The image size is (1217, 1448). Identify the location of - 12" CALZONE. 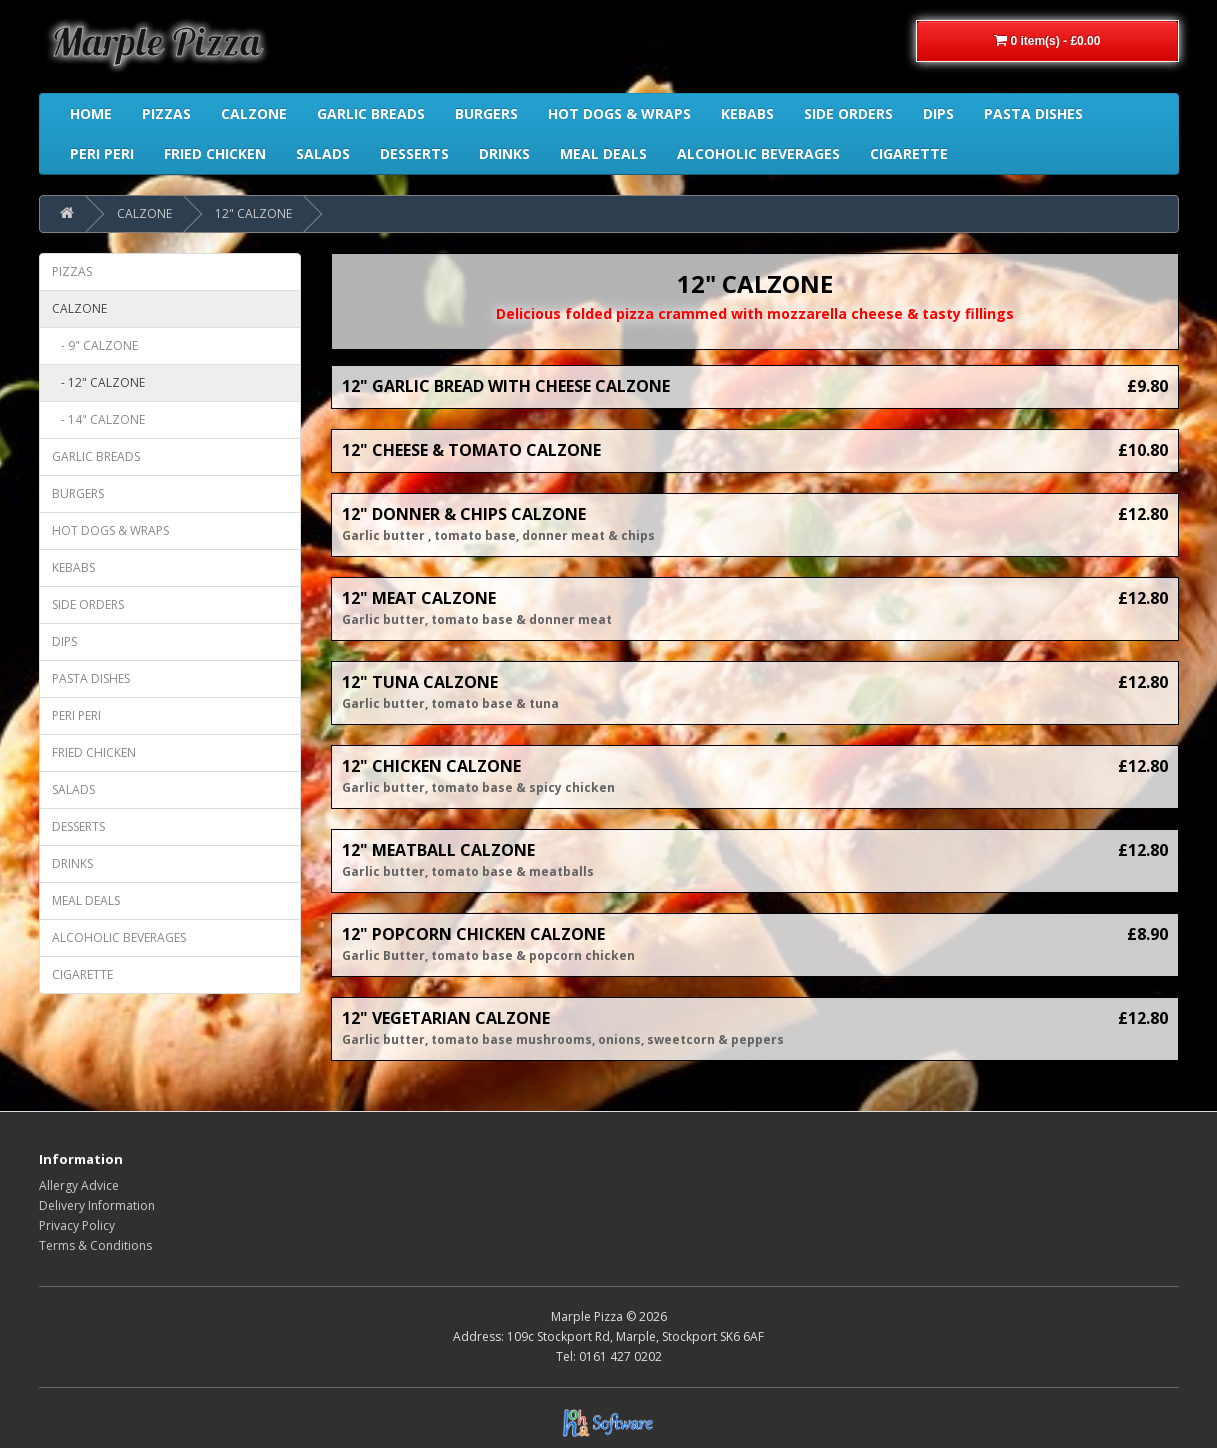
(98, 382).